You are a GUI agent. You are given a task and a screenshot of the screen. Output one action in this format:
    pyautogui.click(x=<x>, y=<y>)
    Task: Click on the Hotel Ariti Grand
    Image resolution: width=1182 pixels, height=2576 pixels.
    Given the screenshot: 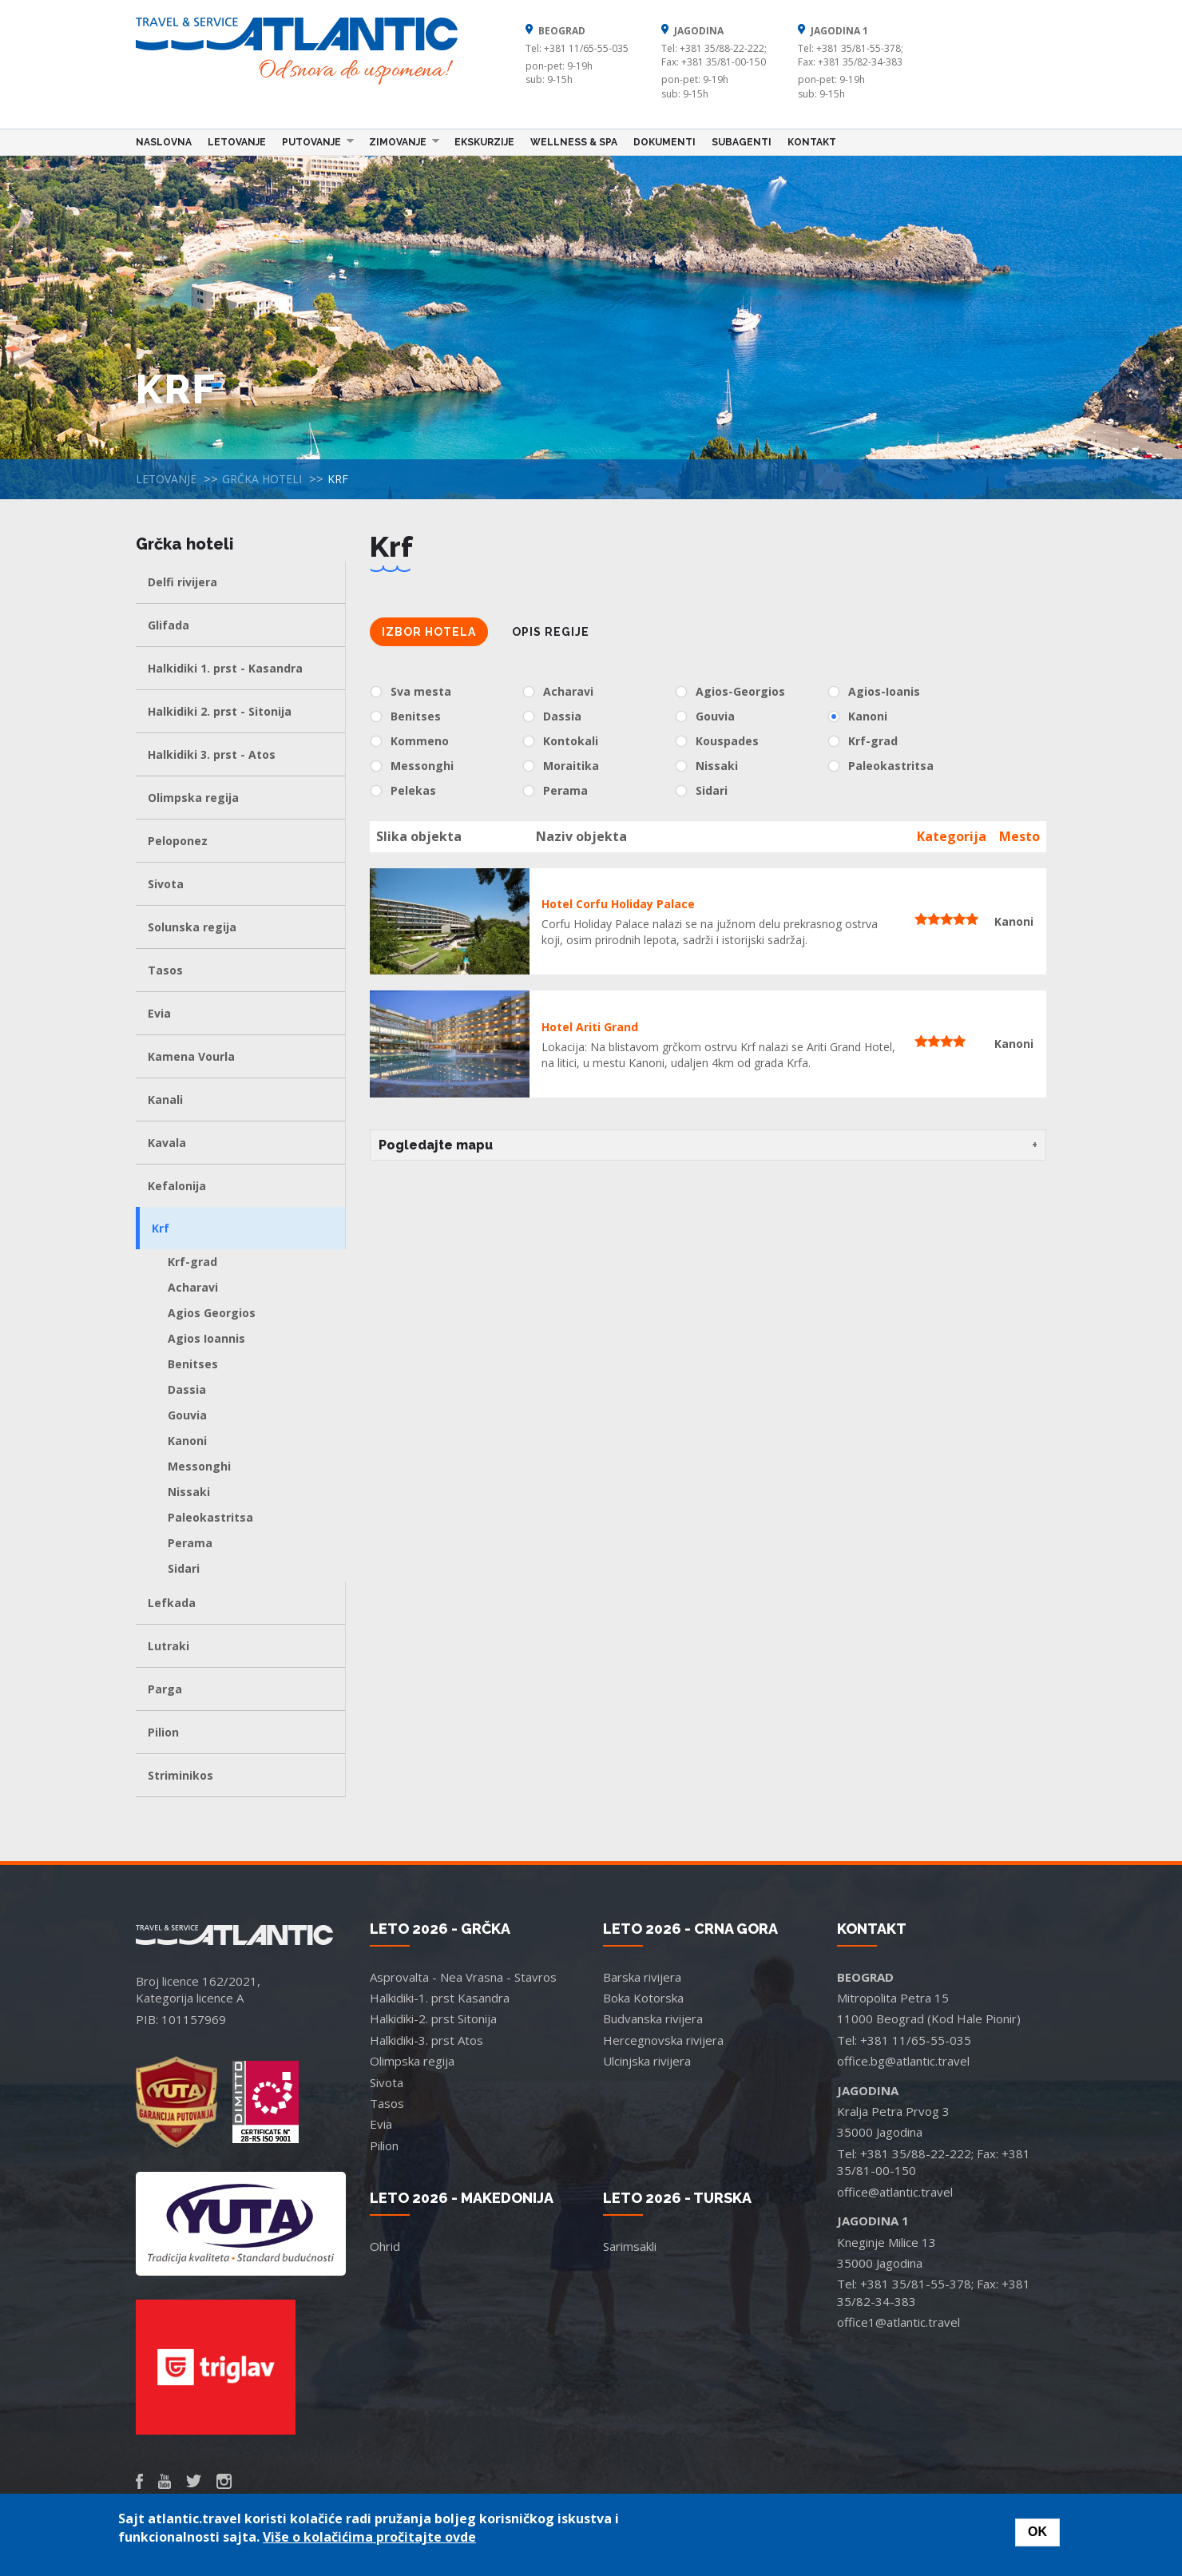 What is the action you would take?
    pyautogui.click(x=589, y=1026)
    